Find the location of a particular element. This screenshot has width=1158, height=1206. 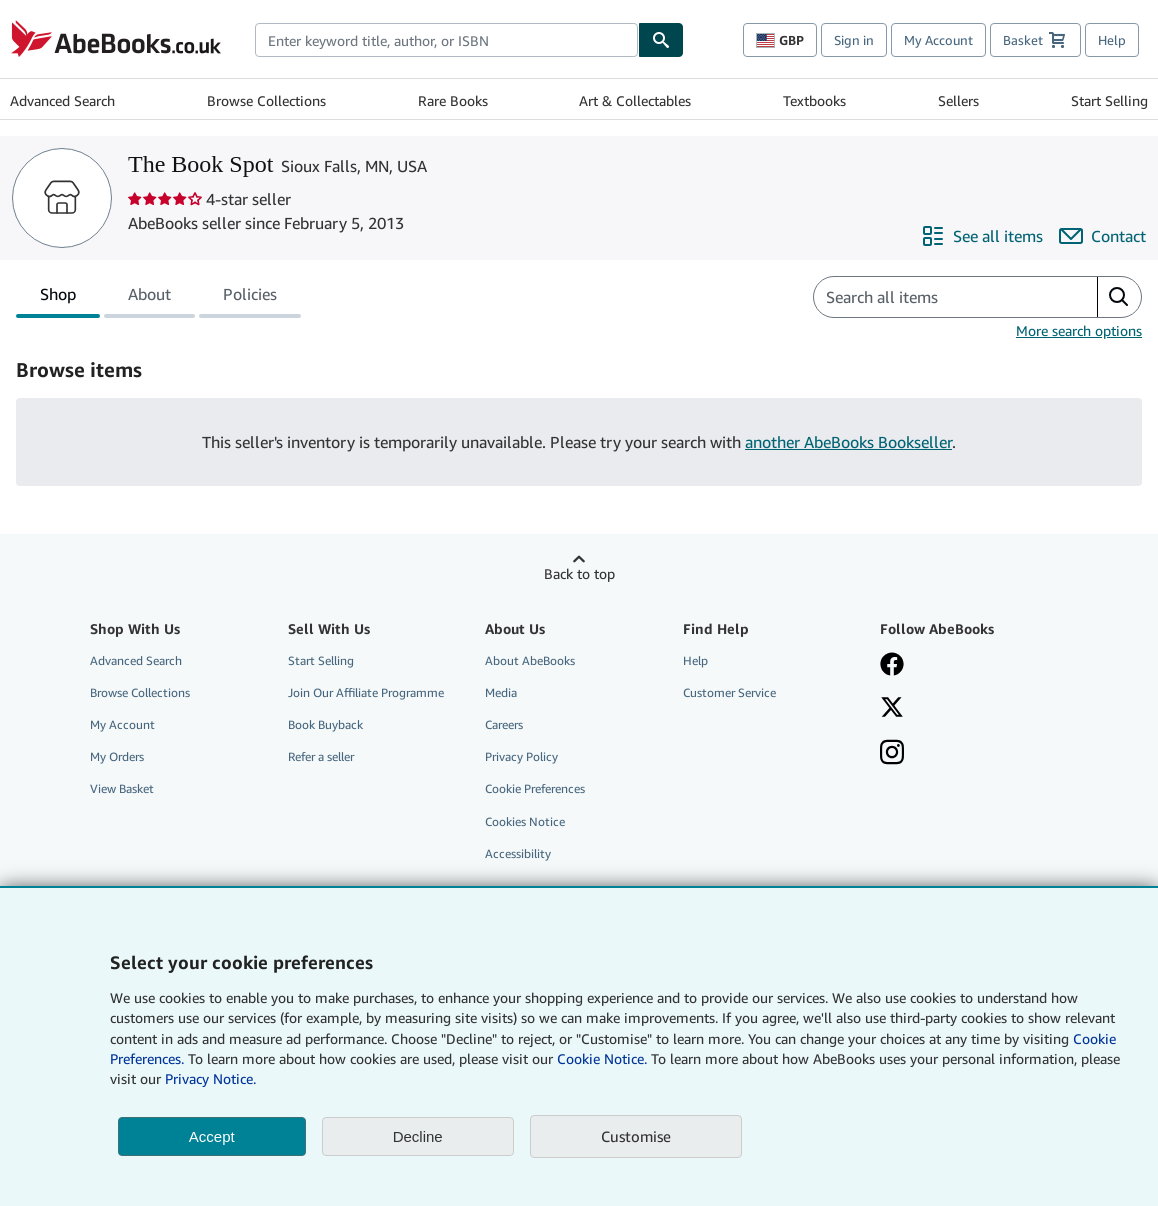

[Visit our Facebook page] is located at coordinates (892, 666).